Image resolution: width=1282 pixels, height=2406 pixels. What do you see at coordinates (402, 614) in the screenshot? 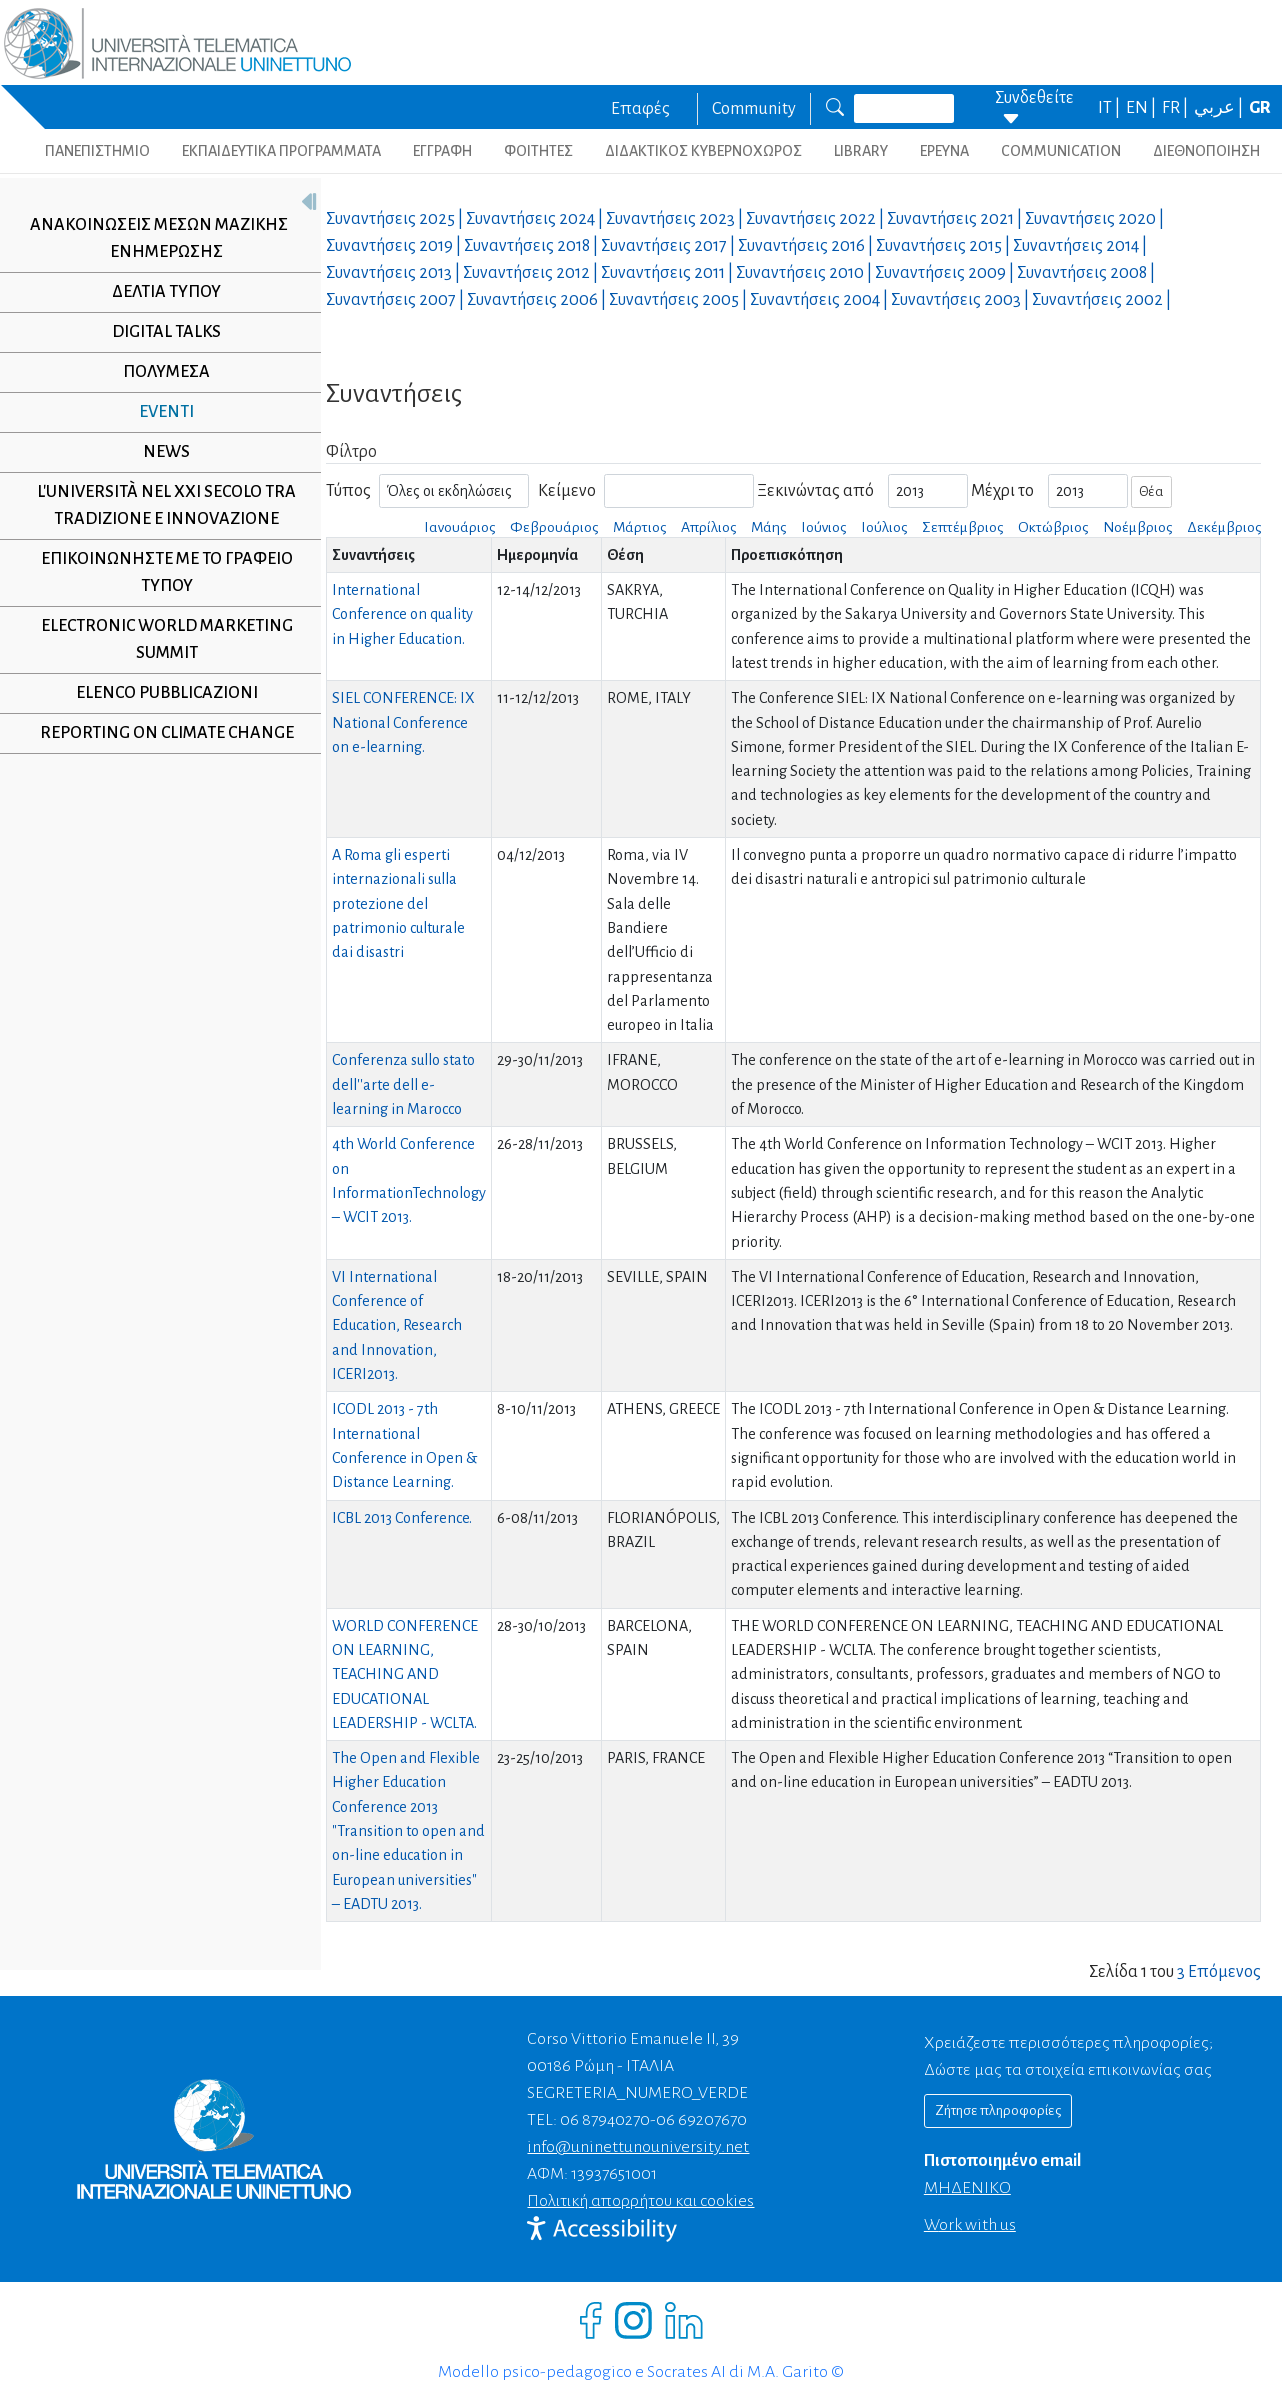
I see `International Conference on quality in Higher Education.` at bounding box center [402, 614].